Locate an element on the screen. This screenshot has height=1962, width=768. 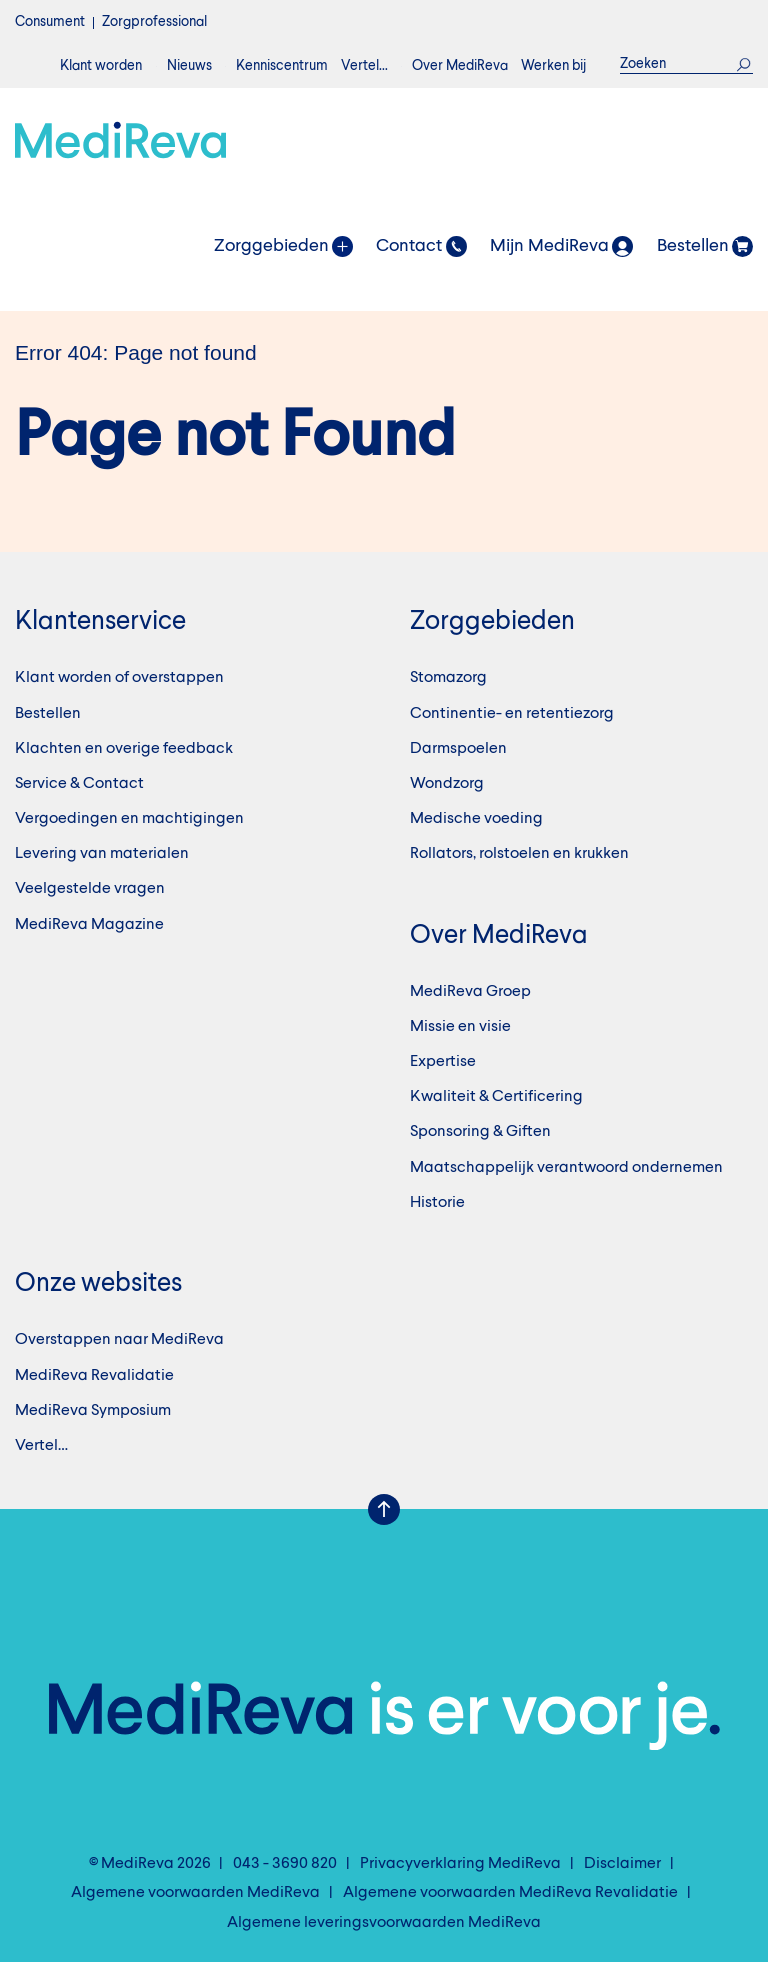
Privacyverklaring MediReva is located at coordinates (460, 1864).